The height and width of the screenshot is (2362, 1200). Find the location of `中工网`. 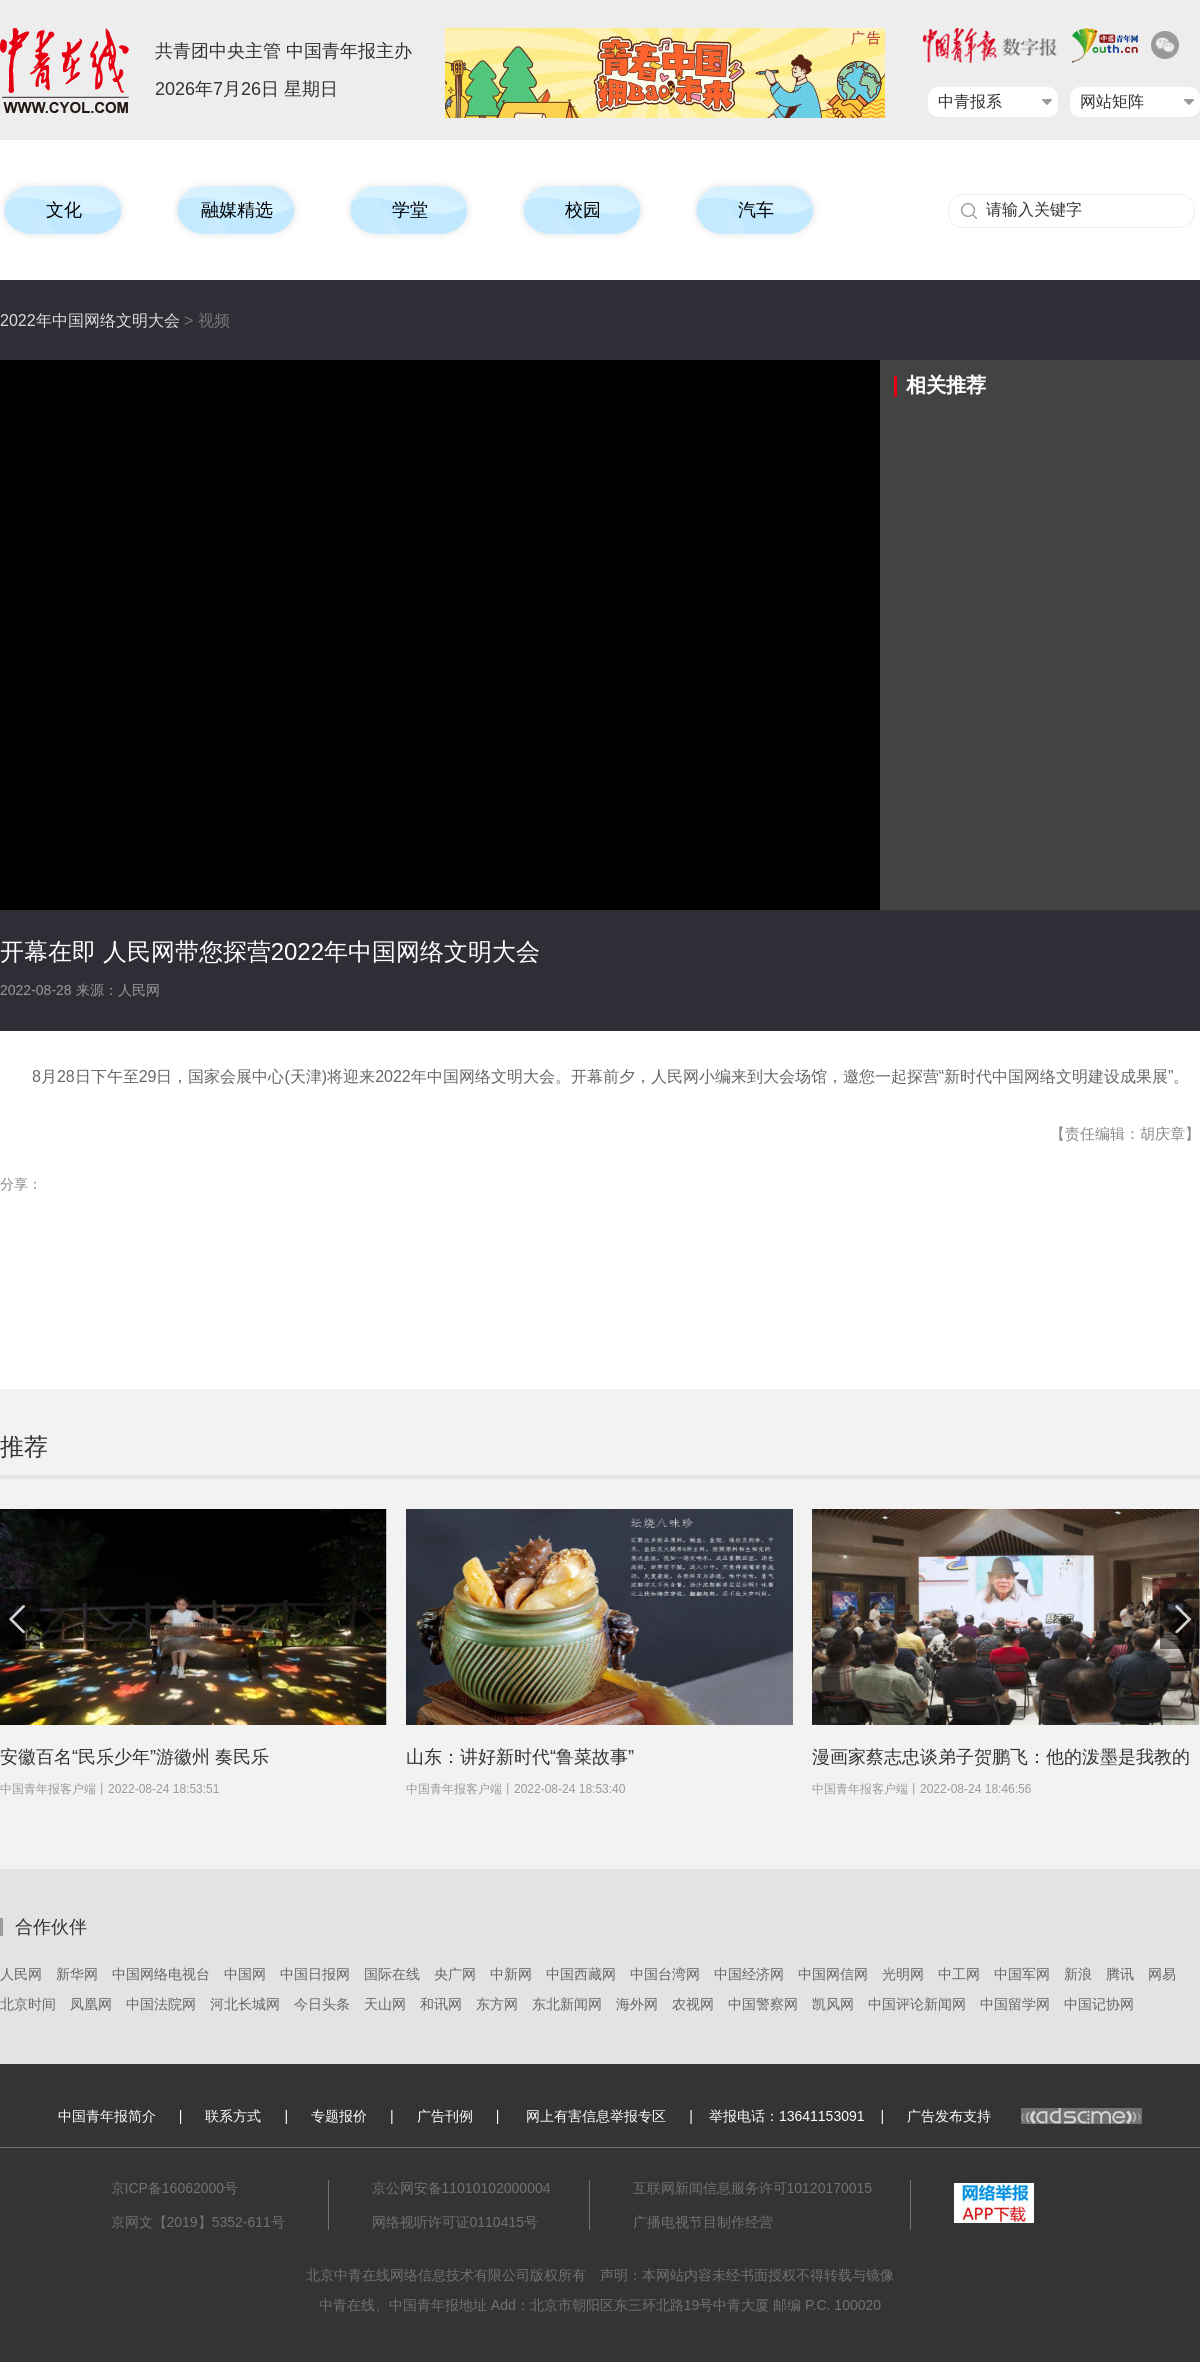

中工网 is located at coordinates (959, 1974).